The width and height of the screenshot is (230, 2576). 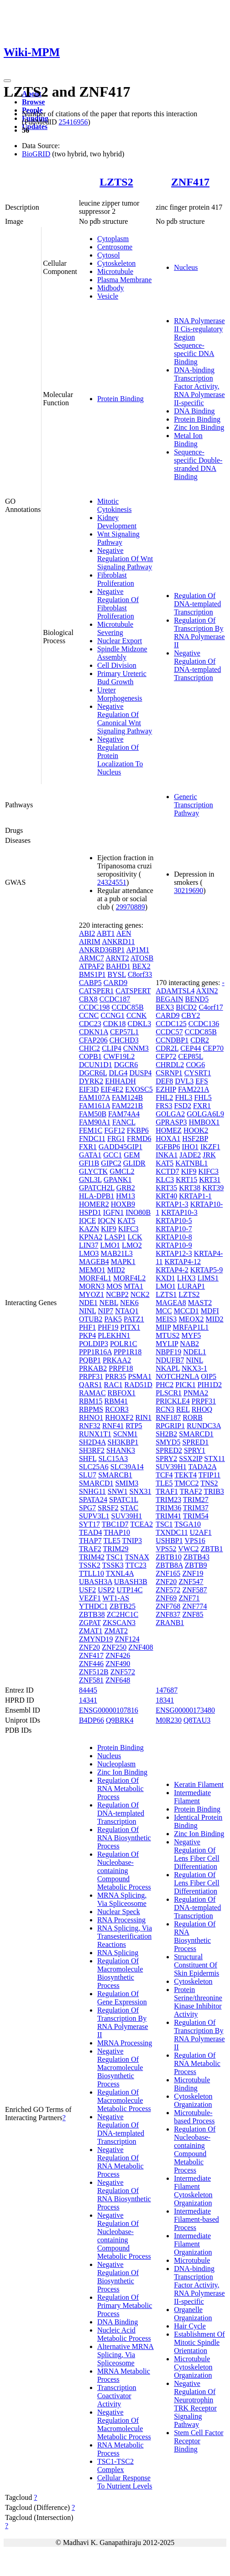 I want to click on RHOQ, so click(x=202, y=1409).